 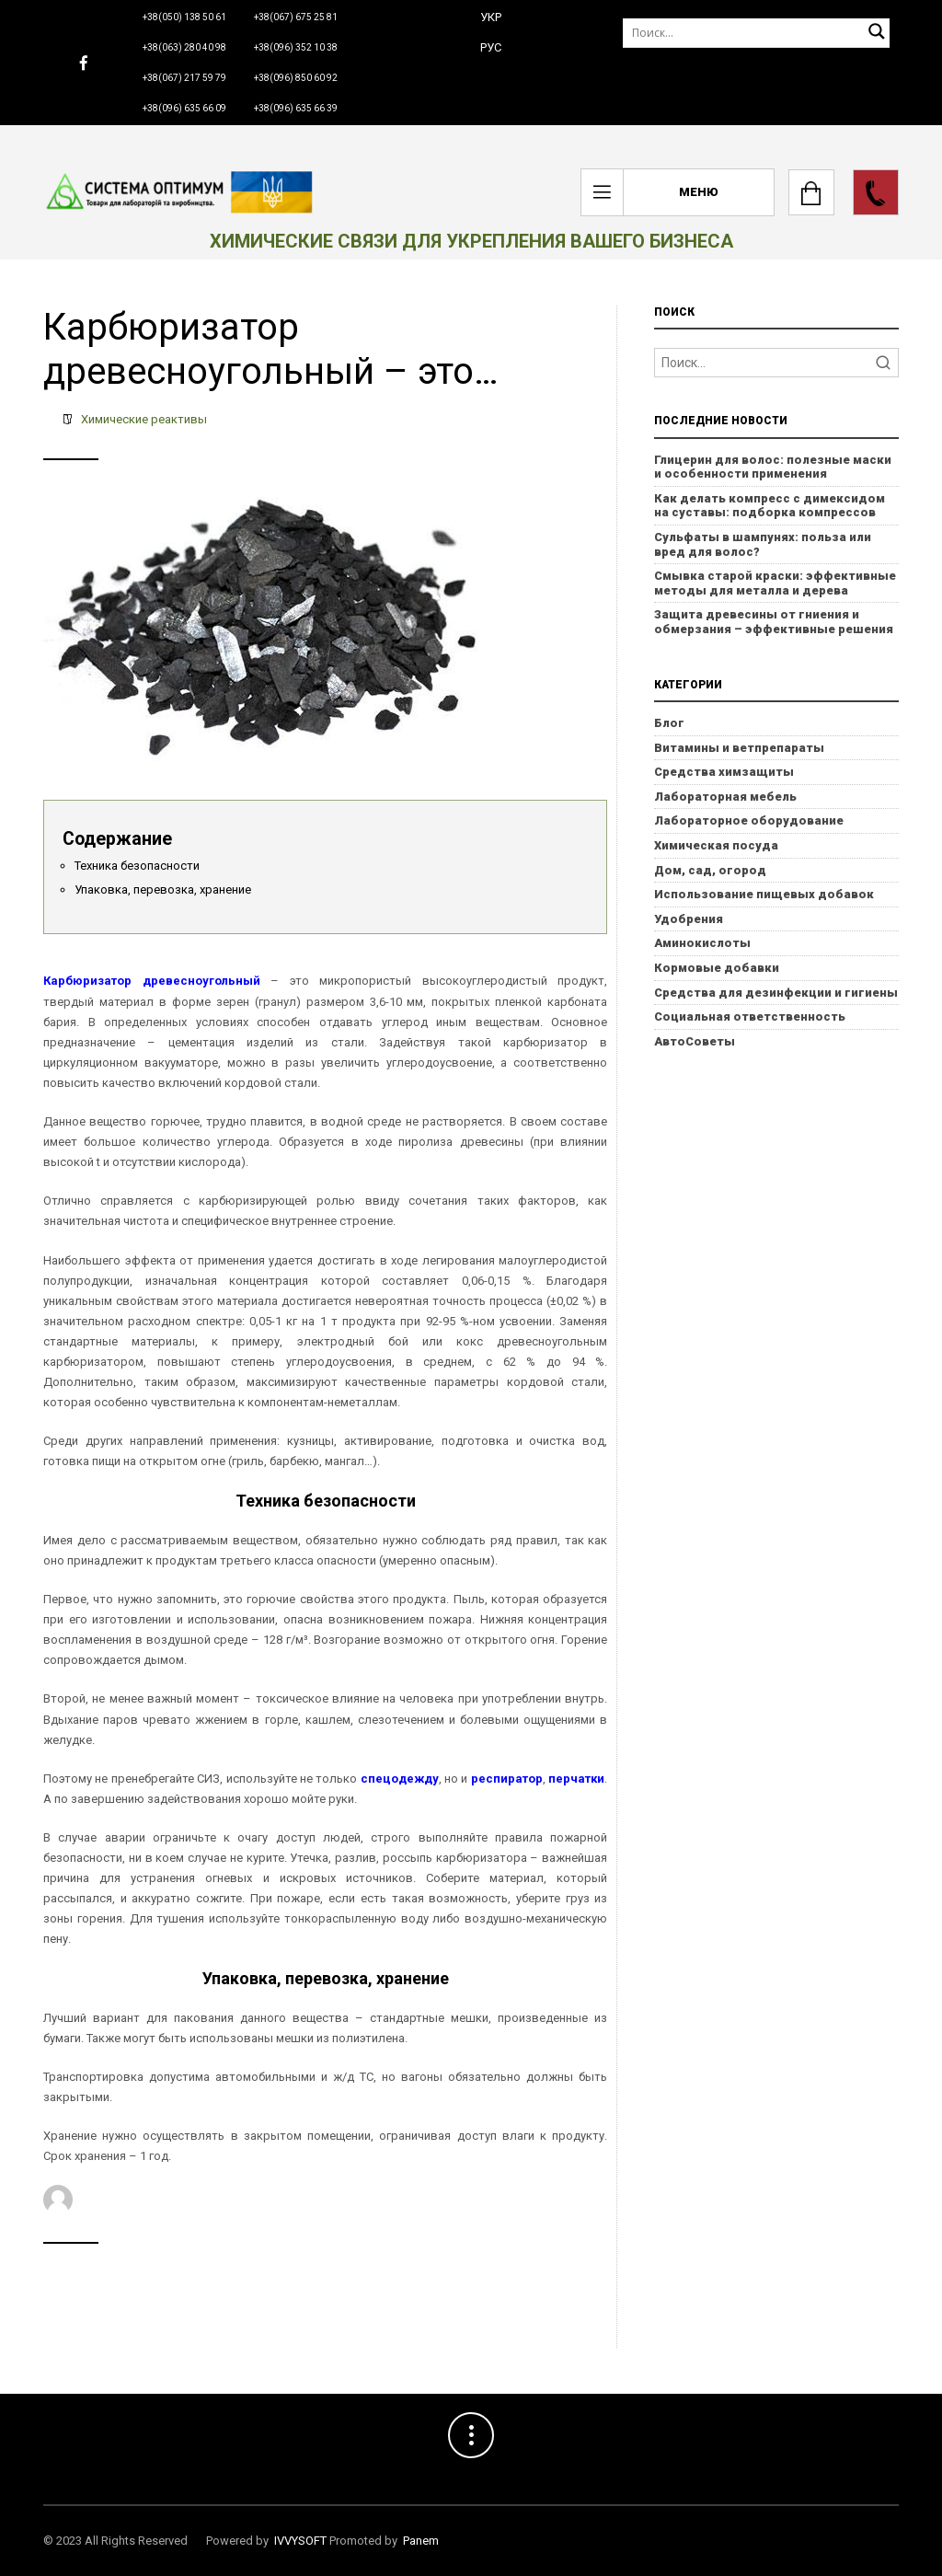 I want to click on +38(096) 850 60 92, so click(x=296, y=78).